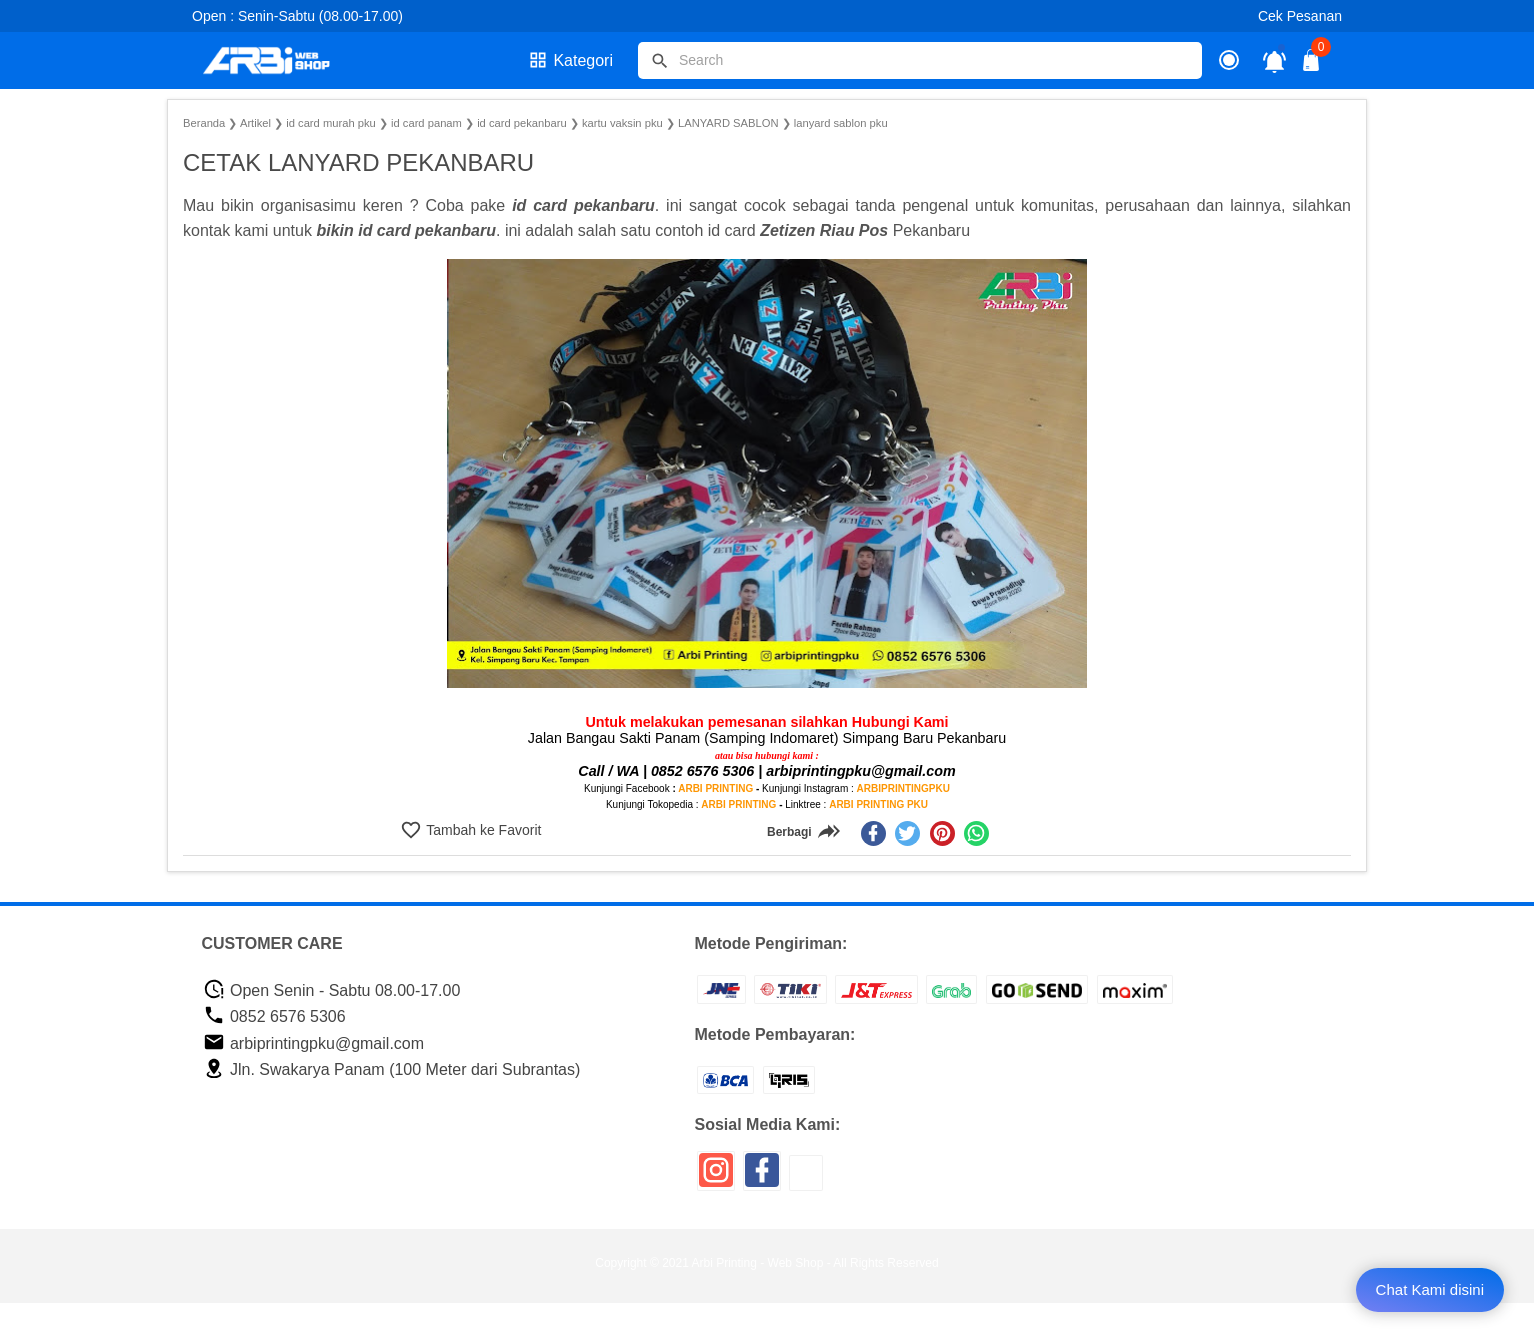 This screenshot has width=1534, height=1337. What do you see at coordinates (392, 1069) in the screenshot?
I see `Jln. Swakarya Panam (100 Meter dari Subrantas)` at bounding box center [392, 1069].